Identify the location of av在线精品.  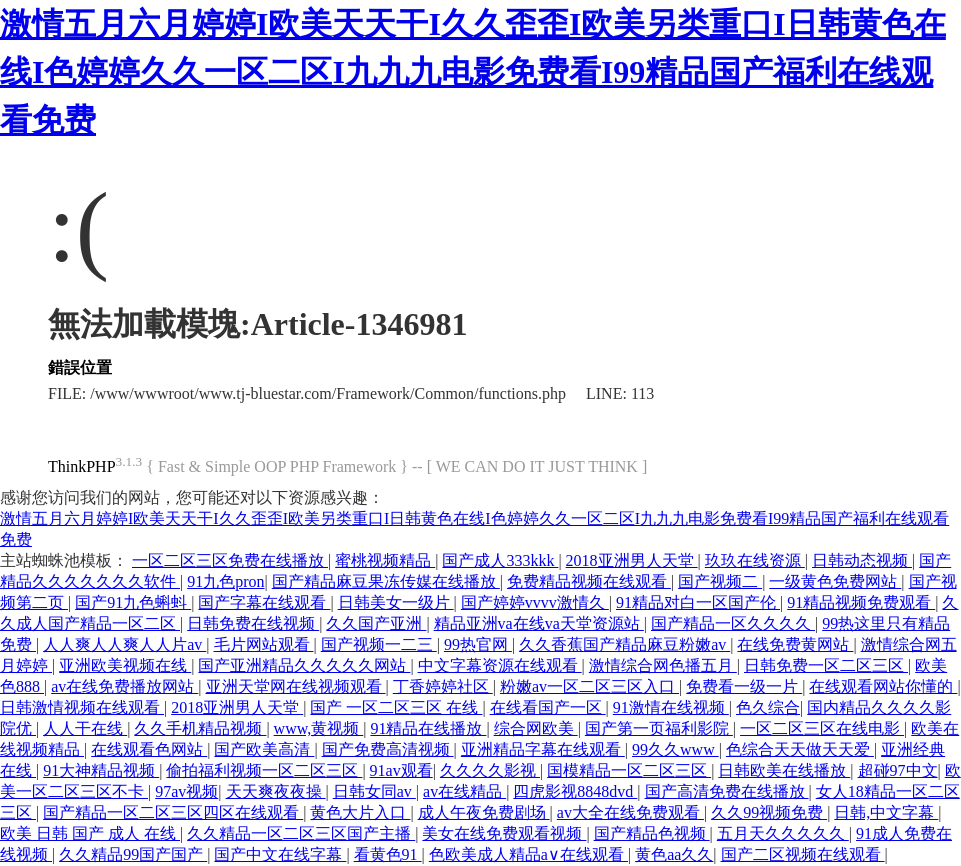
(464, 791).